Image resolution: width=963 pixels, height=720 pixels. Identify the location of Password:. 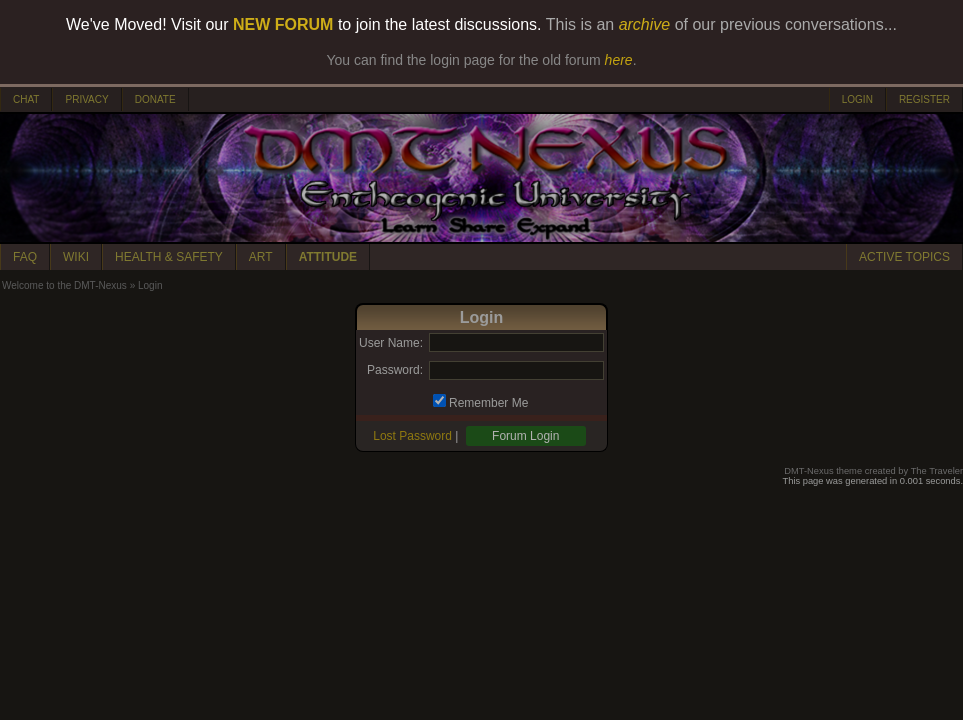
(395, 370).